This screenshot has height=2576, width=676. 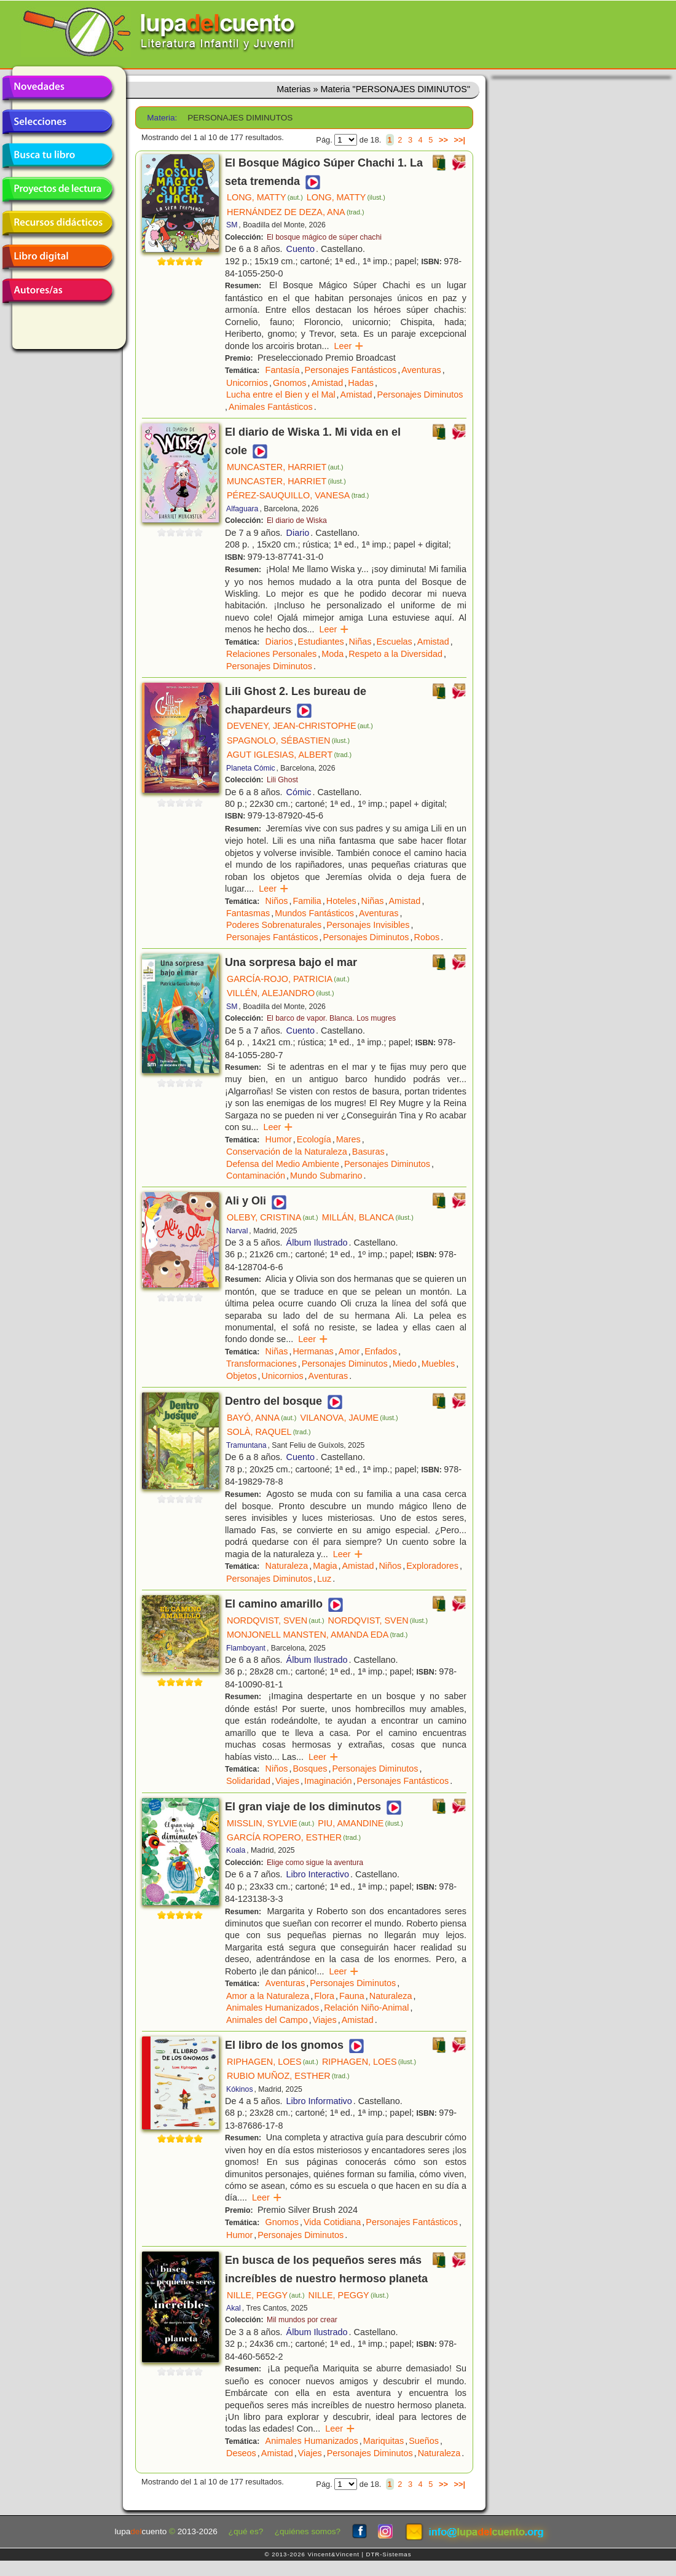 What do you see at coordinates (261, 1418) in the screenshot?
I see `BAYÓ, ANNA` at bounding box center [261, 1418].